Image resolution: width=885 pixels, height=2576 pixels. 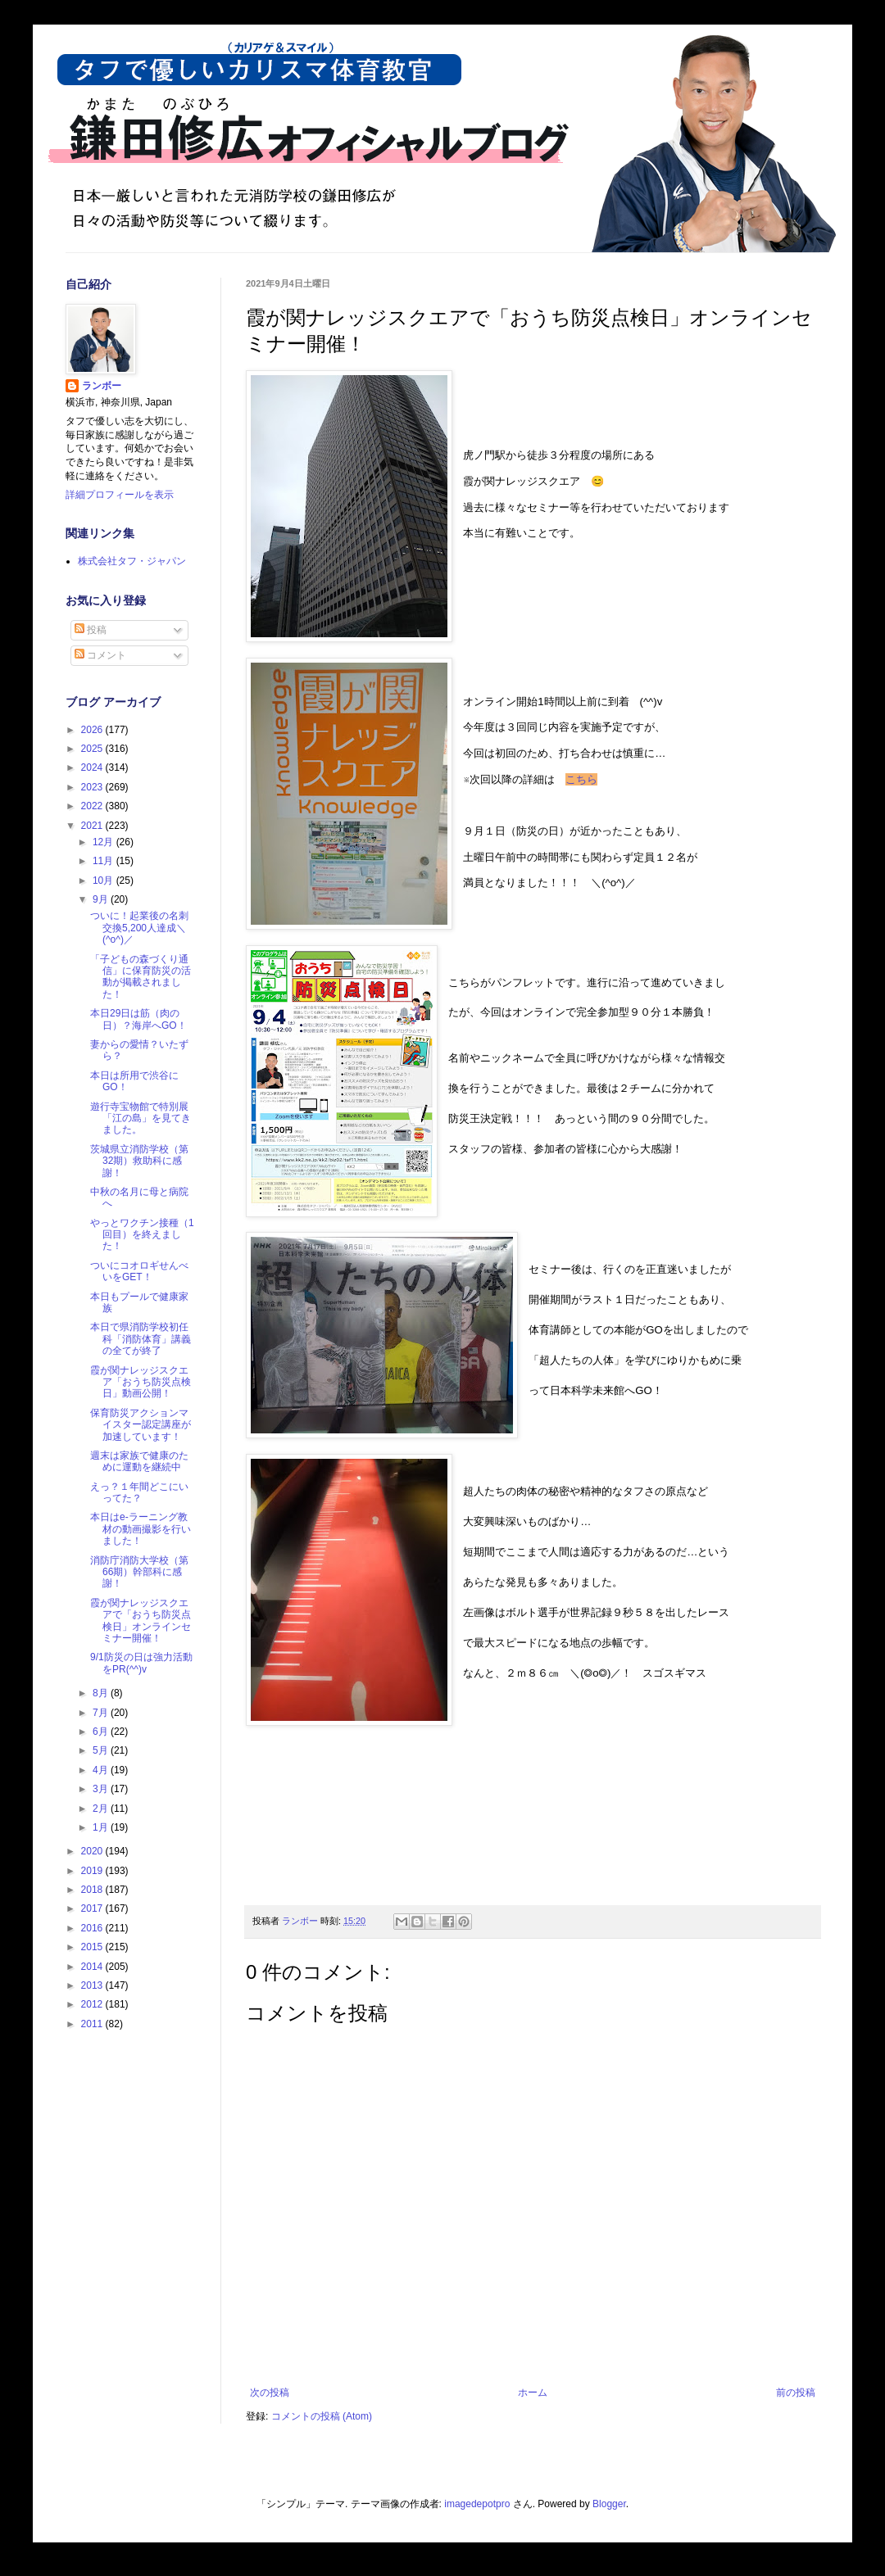 I want to click on 本日29日は筋（肉の日）？海岸へGO！, so click(x=138, y=1018).